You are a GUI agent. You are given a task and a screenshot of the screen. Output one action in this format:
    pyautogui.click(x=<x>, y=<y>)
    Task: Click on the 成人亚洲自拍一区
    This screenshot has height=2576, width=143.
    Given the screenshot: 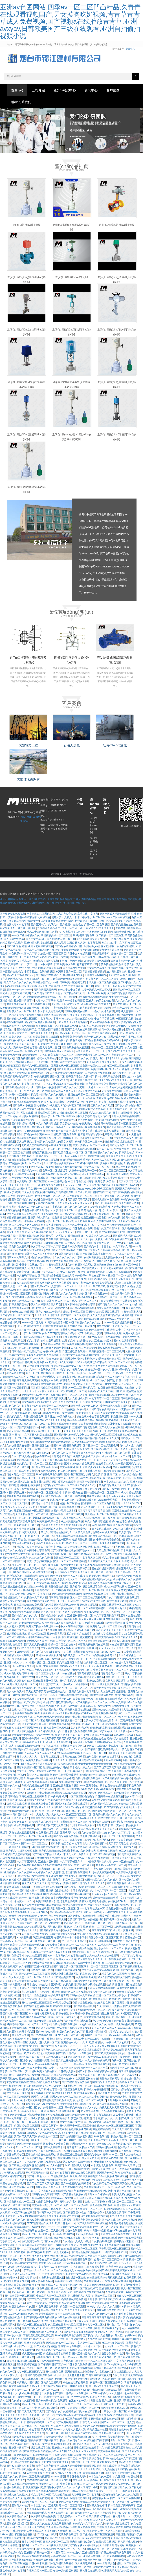 What is the action you would take?
    pyautogui.click(x=32, y=2353)
    